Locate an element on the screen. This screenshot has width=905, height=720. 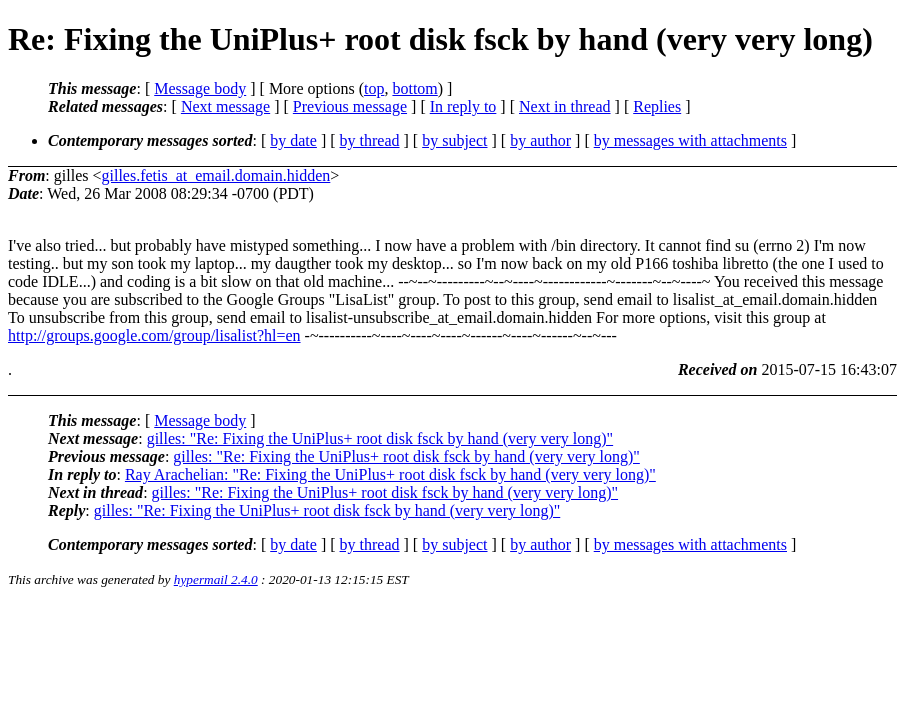
top is located at coordinates (374, 88).